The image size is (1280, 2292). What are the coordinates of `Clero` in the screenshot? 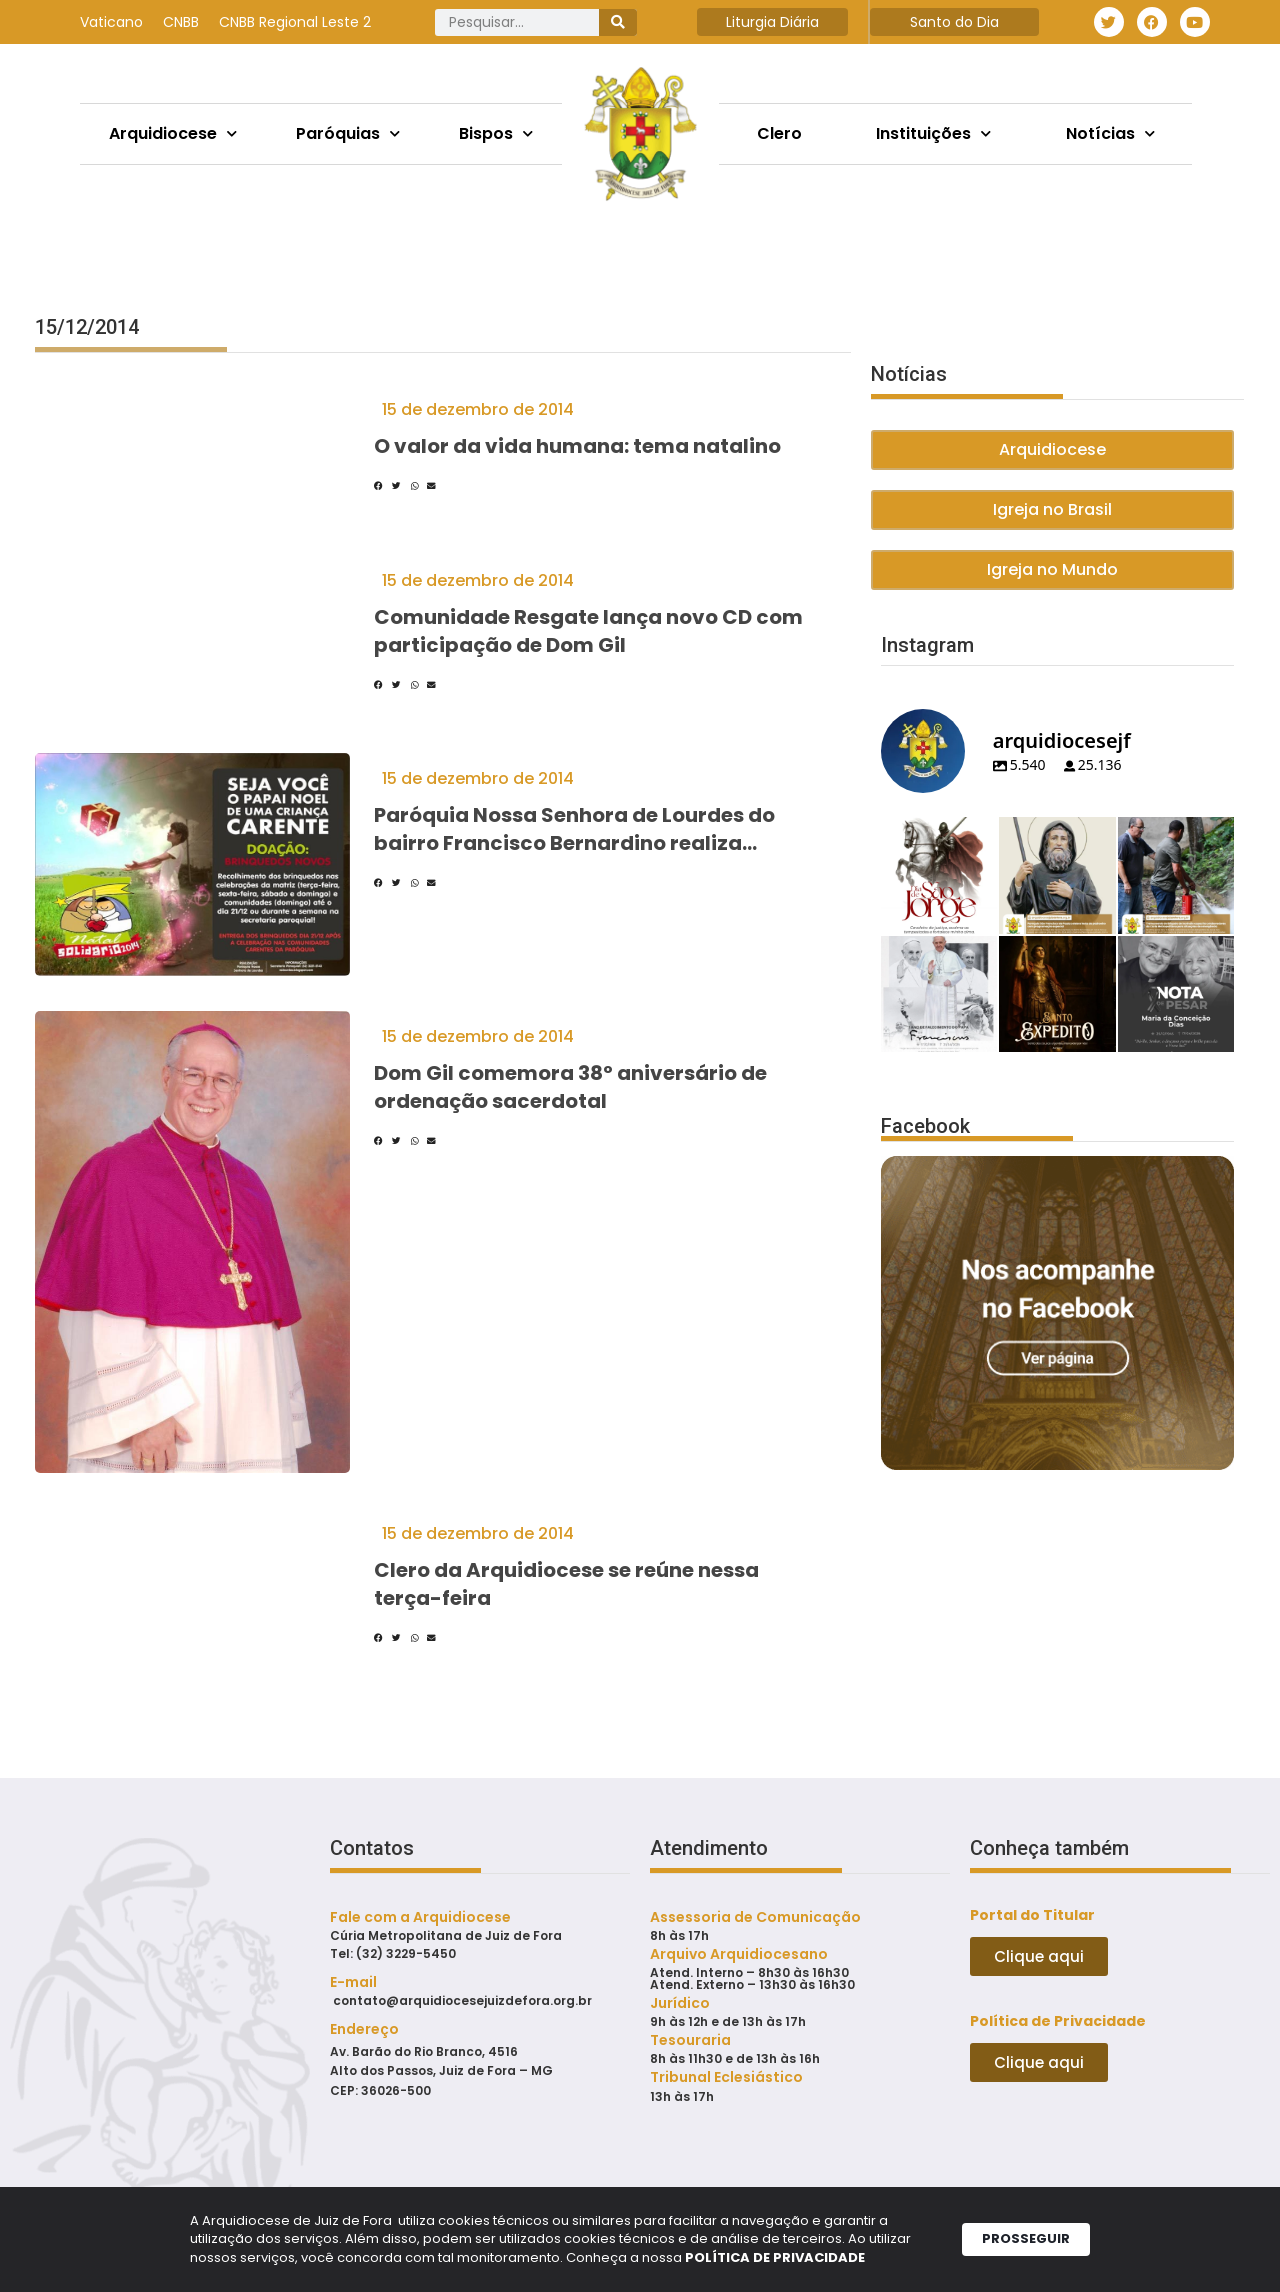 It's located at (779, 133).